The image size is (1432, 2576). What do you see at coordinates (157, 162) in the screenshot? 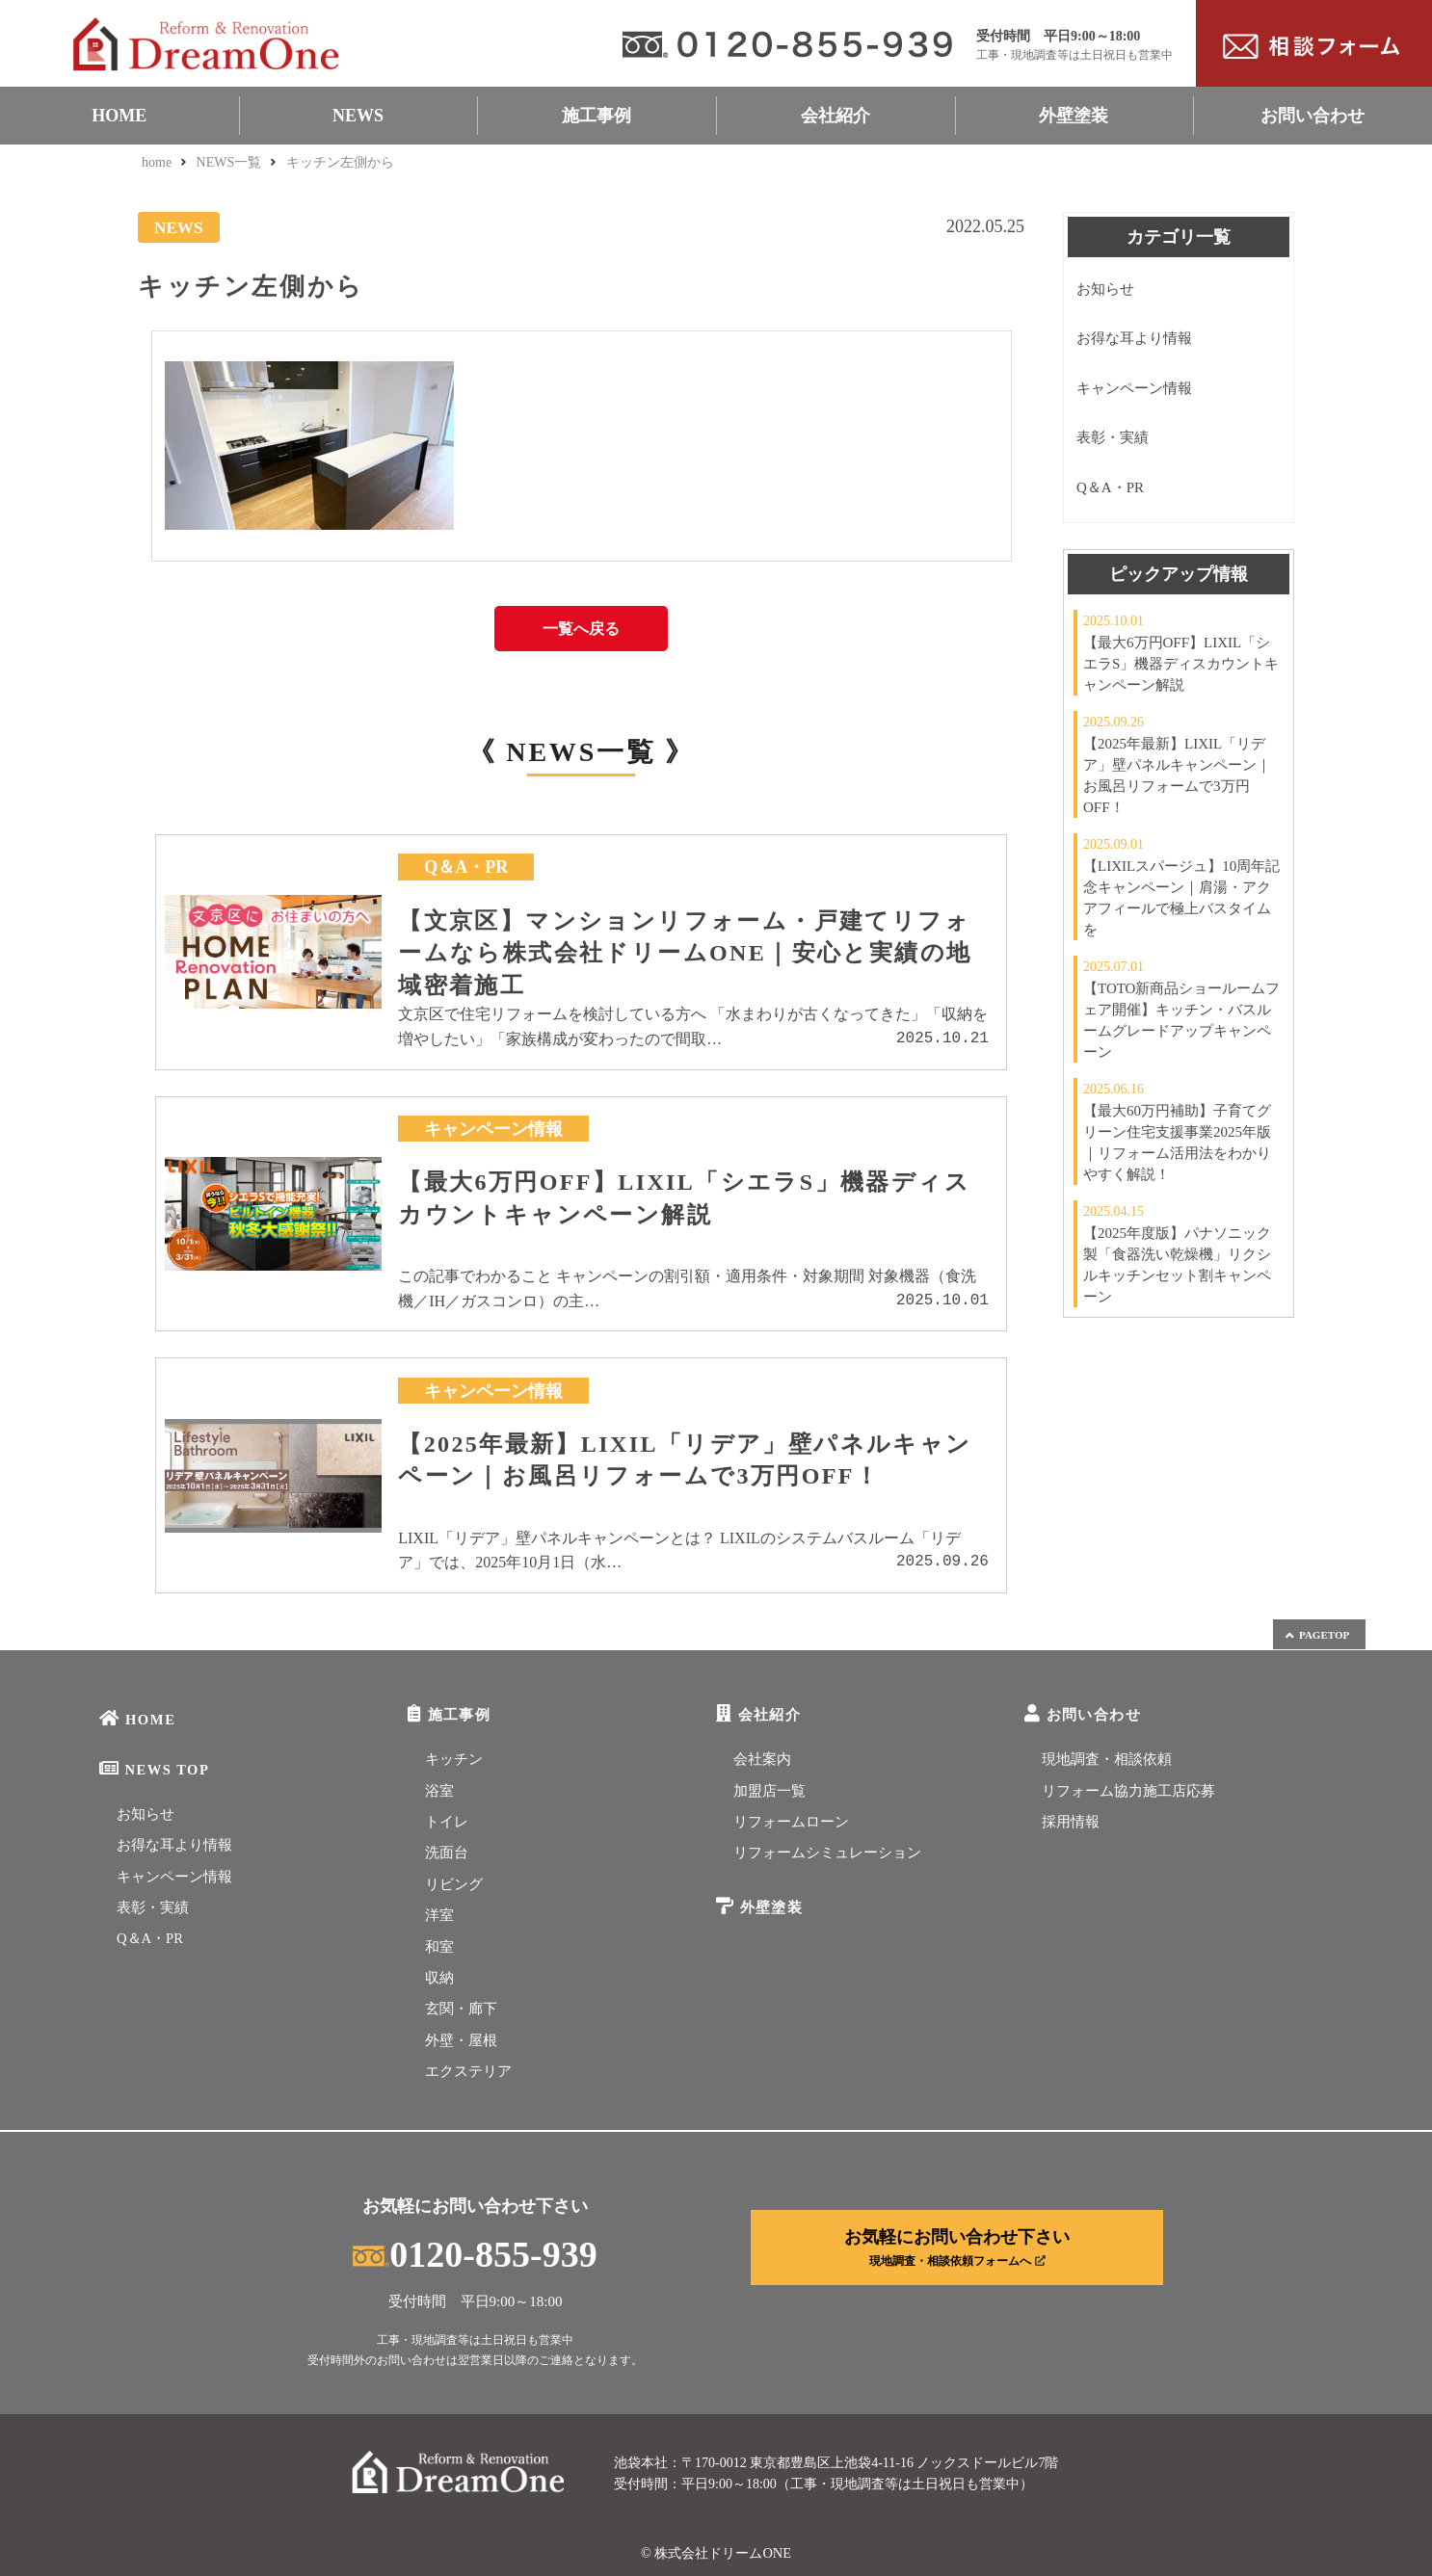
I see `home` at bounding box center [157, 162].